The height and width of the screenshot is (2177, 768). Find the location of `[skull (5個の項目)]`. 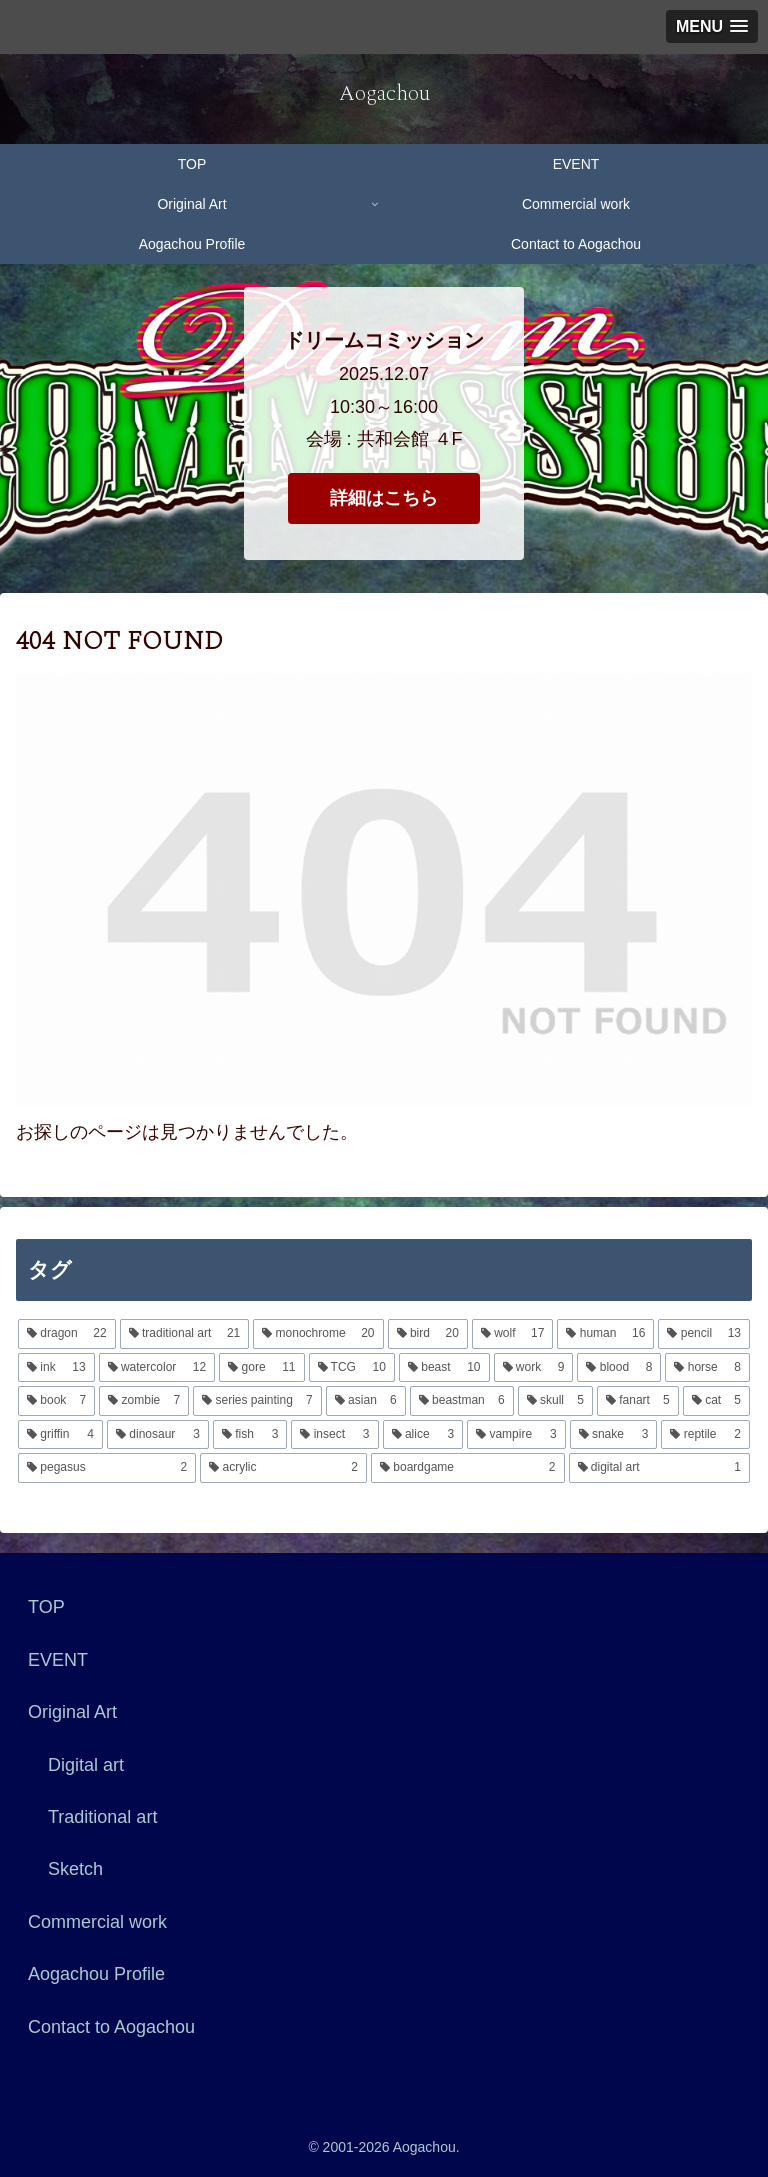

[skull (5個の項目)] is located at coordinates (555, 1401).